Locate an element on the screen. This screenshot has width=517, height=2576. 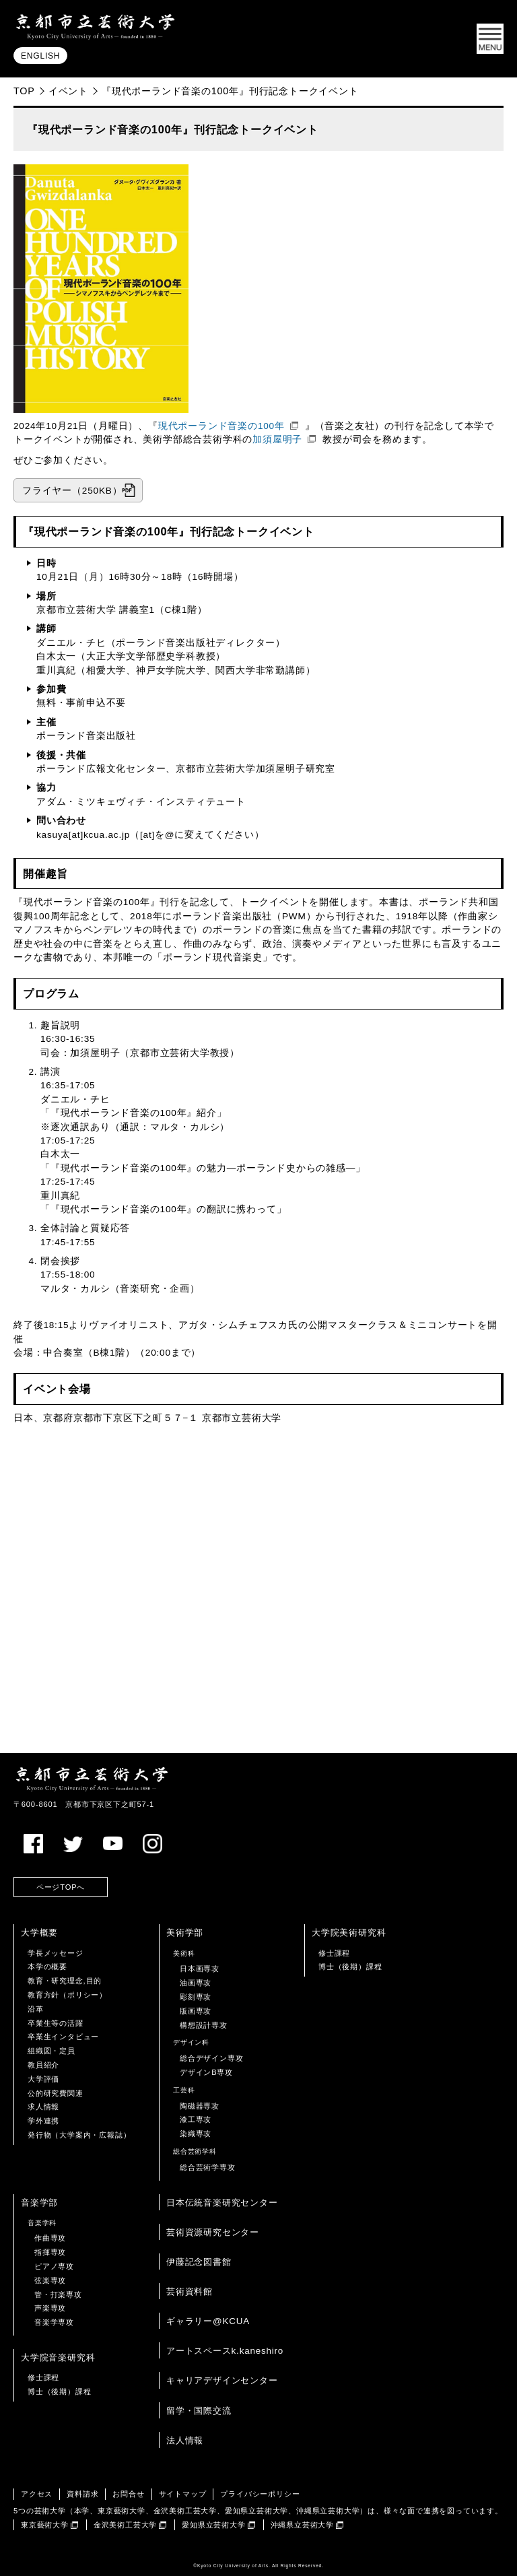
金沢美術工芸大学 is located at coordinates (125, 2525).